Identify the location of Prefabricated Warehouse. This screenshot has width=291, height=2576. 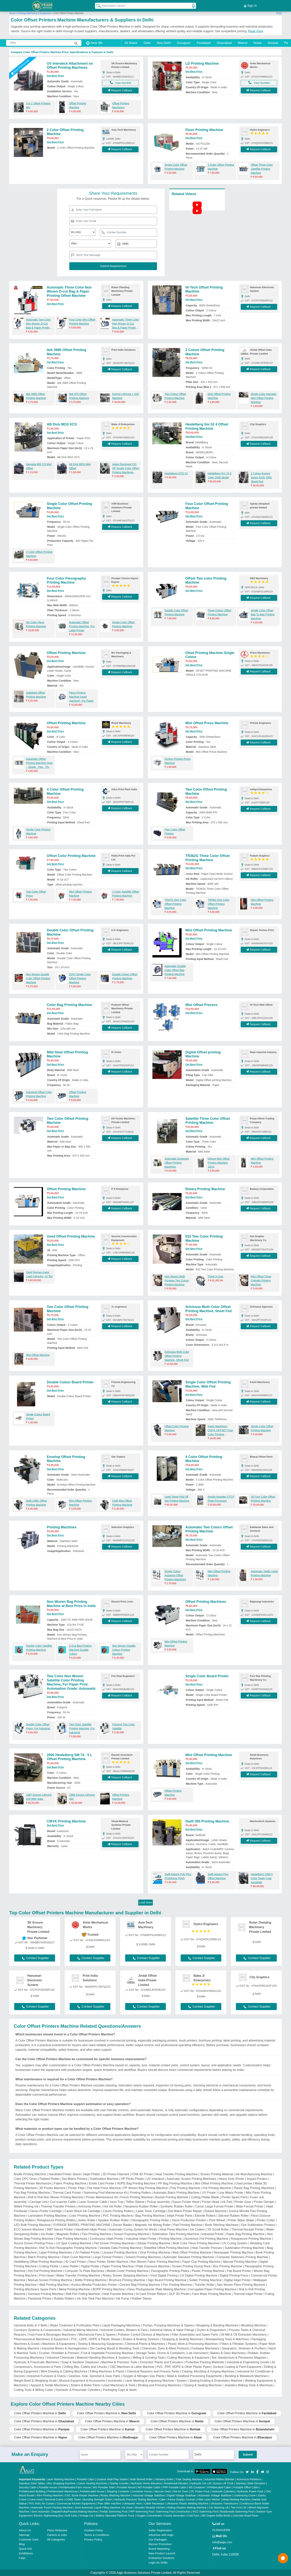
(62, 2491).